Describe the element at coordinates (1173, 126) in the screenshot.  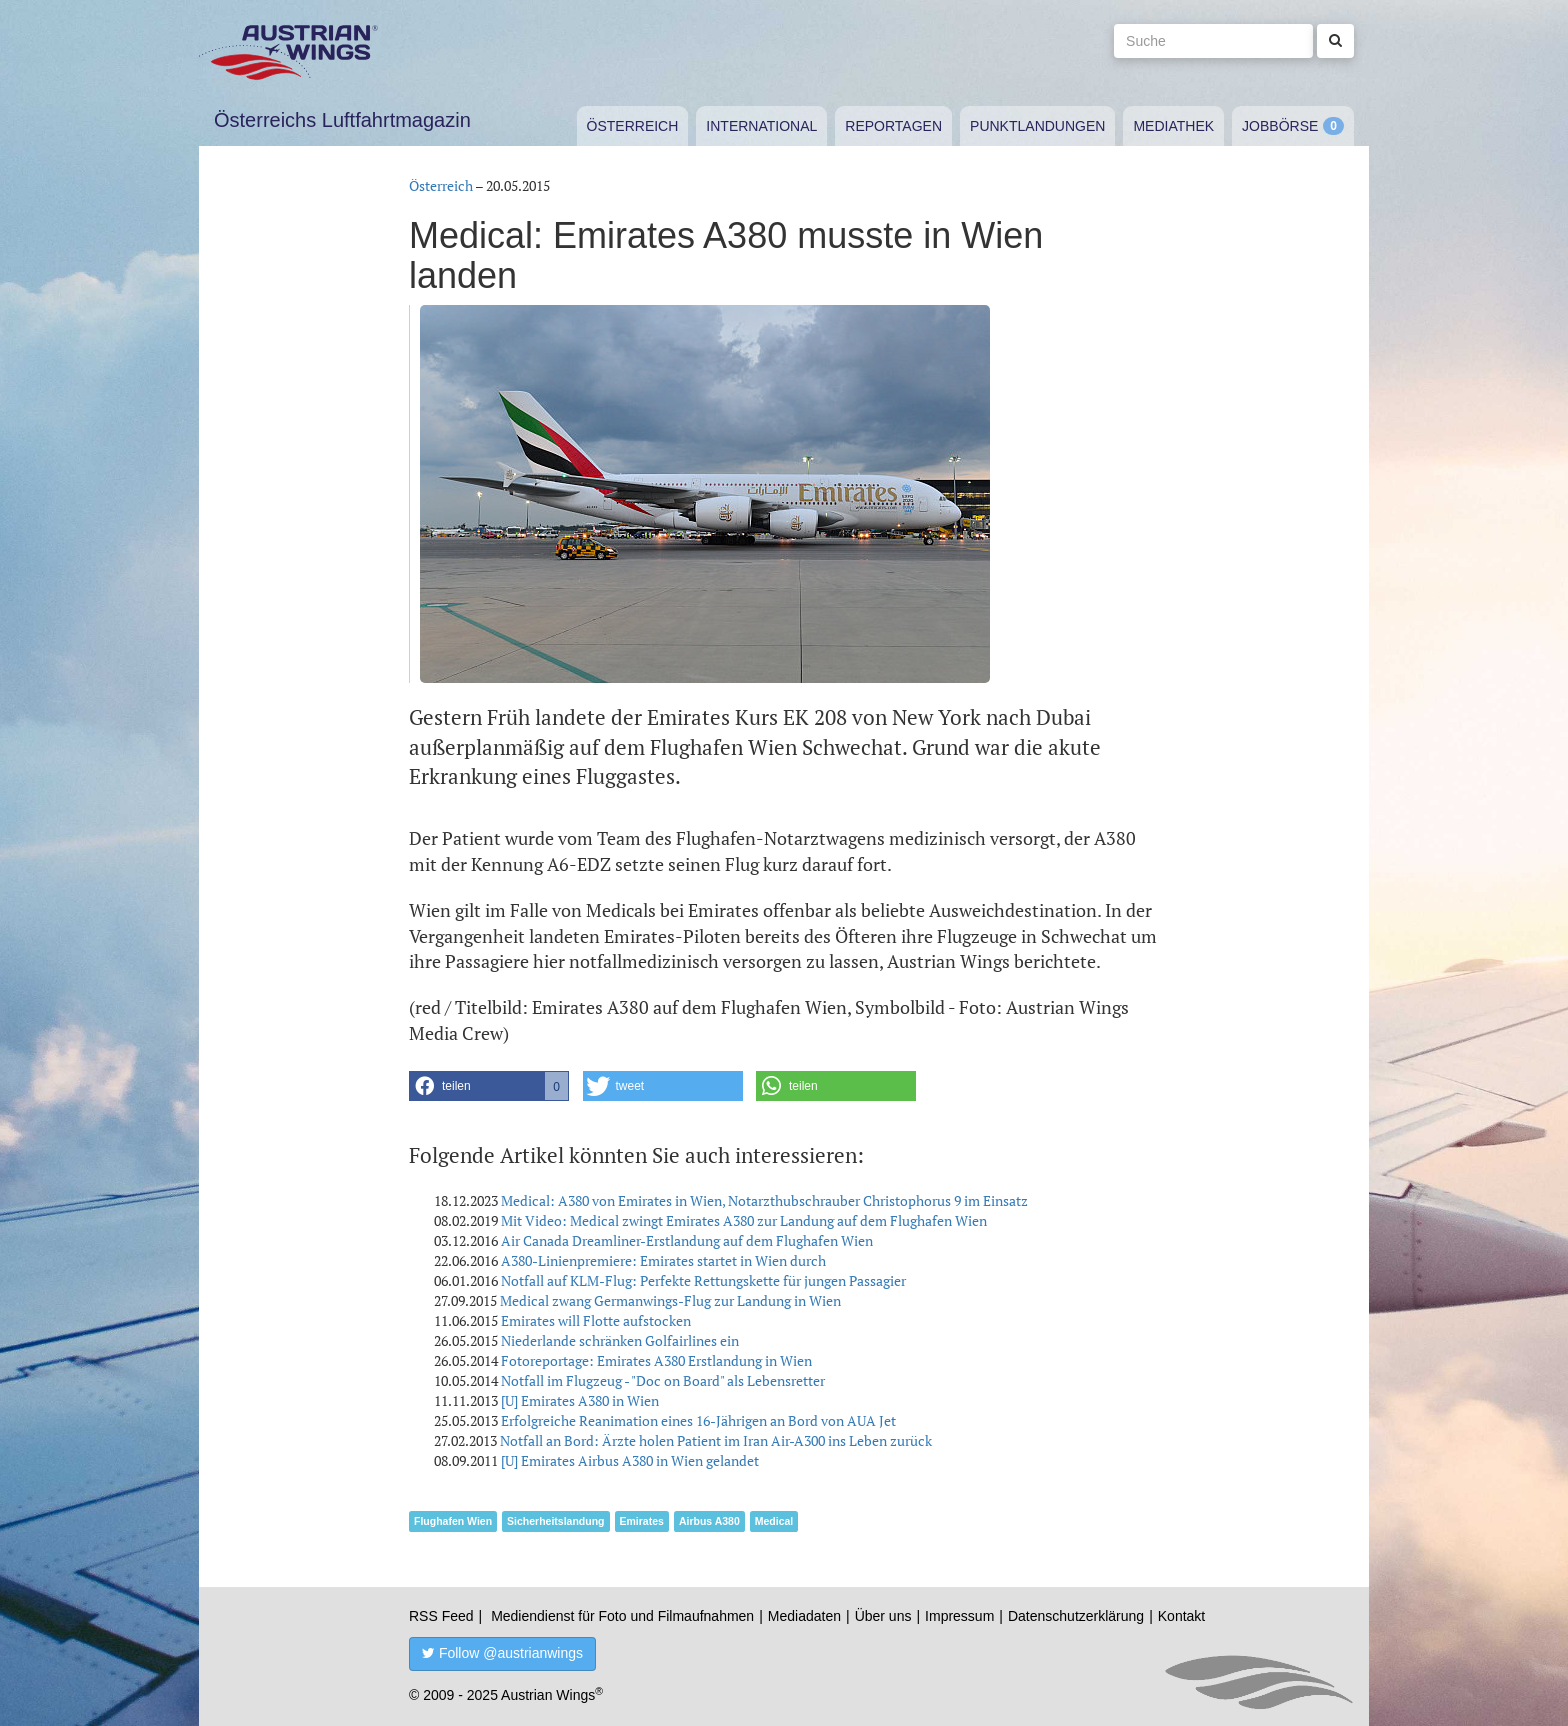
I see `Mediathek` at that location.